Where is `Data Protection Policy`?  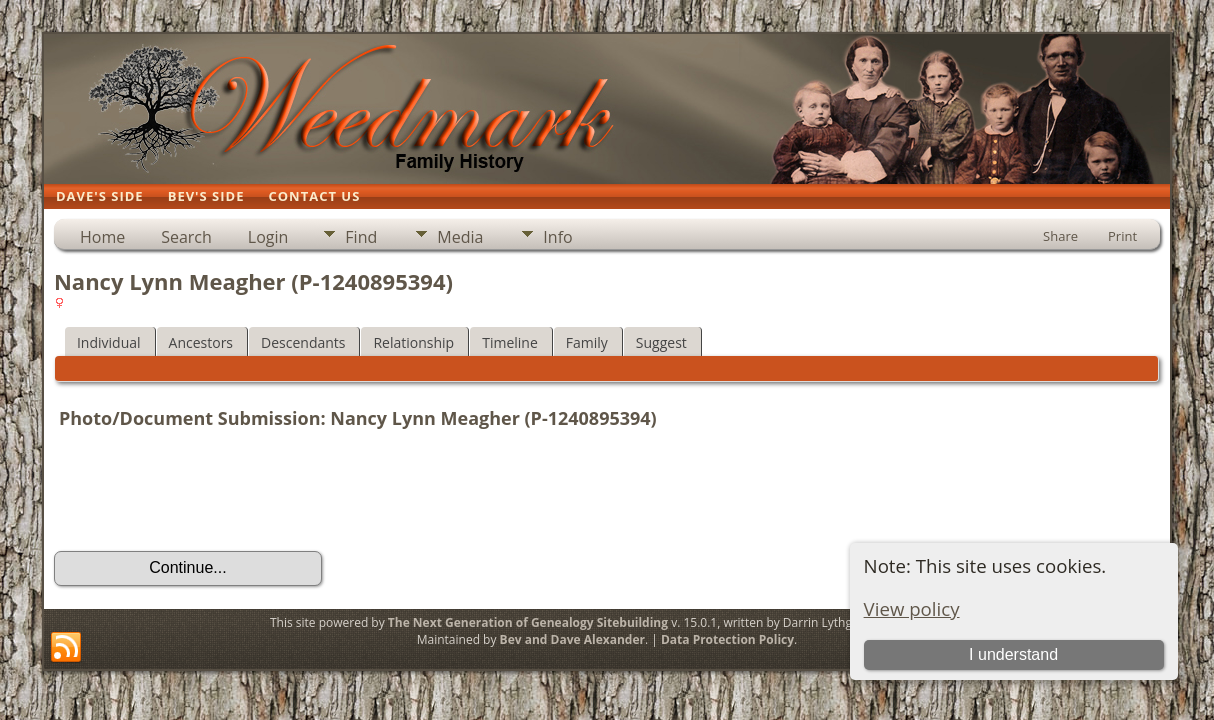 Data Protection Policy is located at coordinates (727, 639).